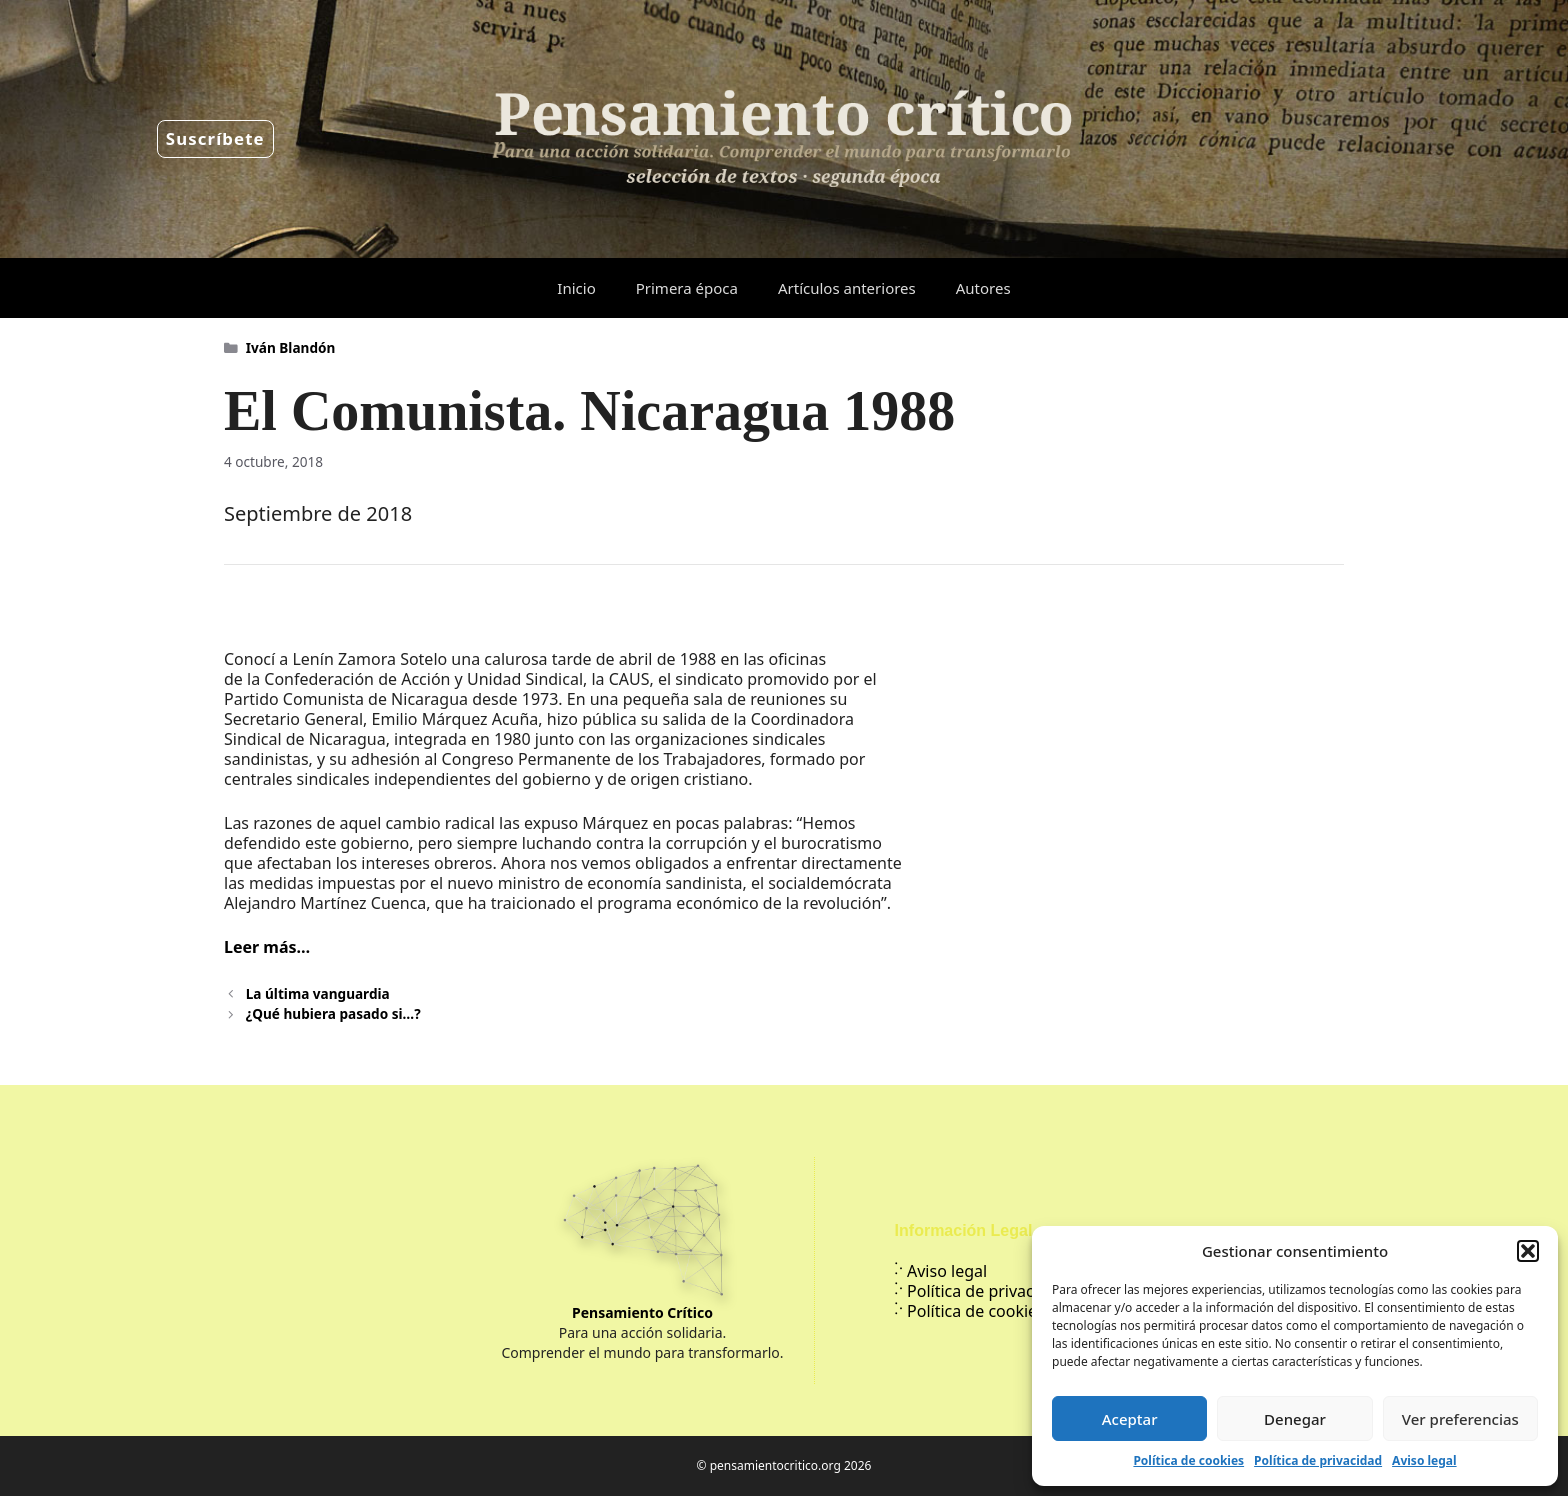 The image size is (1568, 1496). What do you see at coordinates (1460, 1419) in the screenshot?
I see `Ver preferencias` at bounding box center [1460, 1419].